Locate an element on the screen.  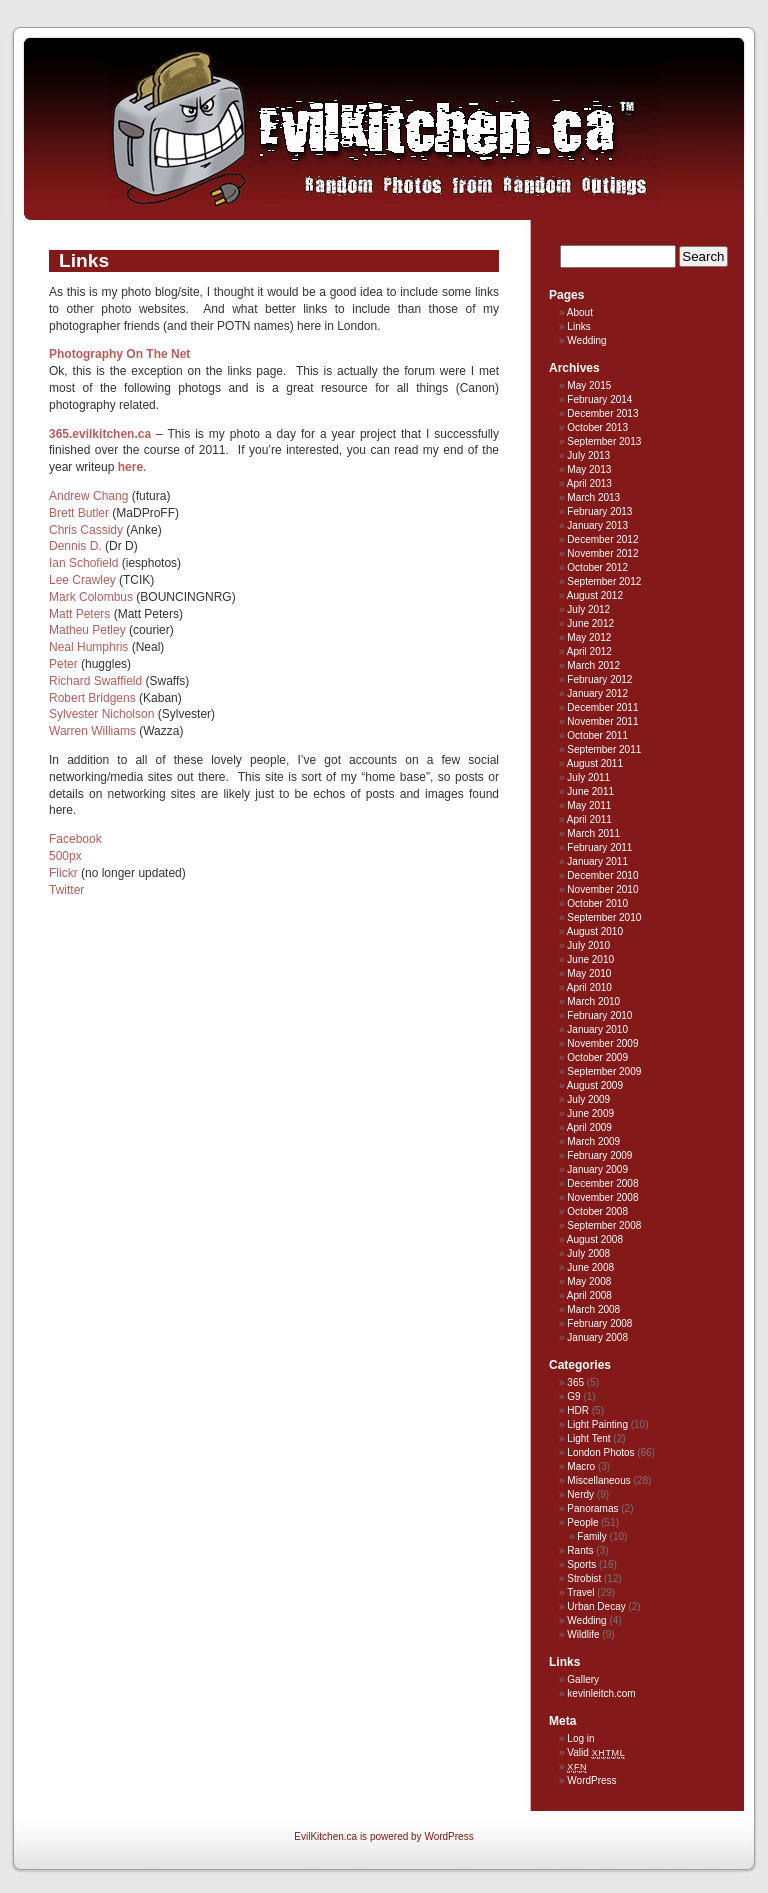
July 2010 is located at coordinates (588, 945).